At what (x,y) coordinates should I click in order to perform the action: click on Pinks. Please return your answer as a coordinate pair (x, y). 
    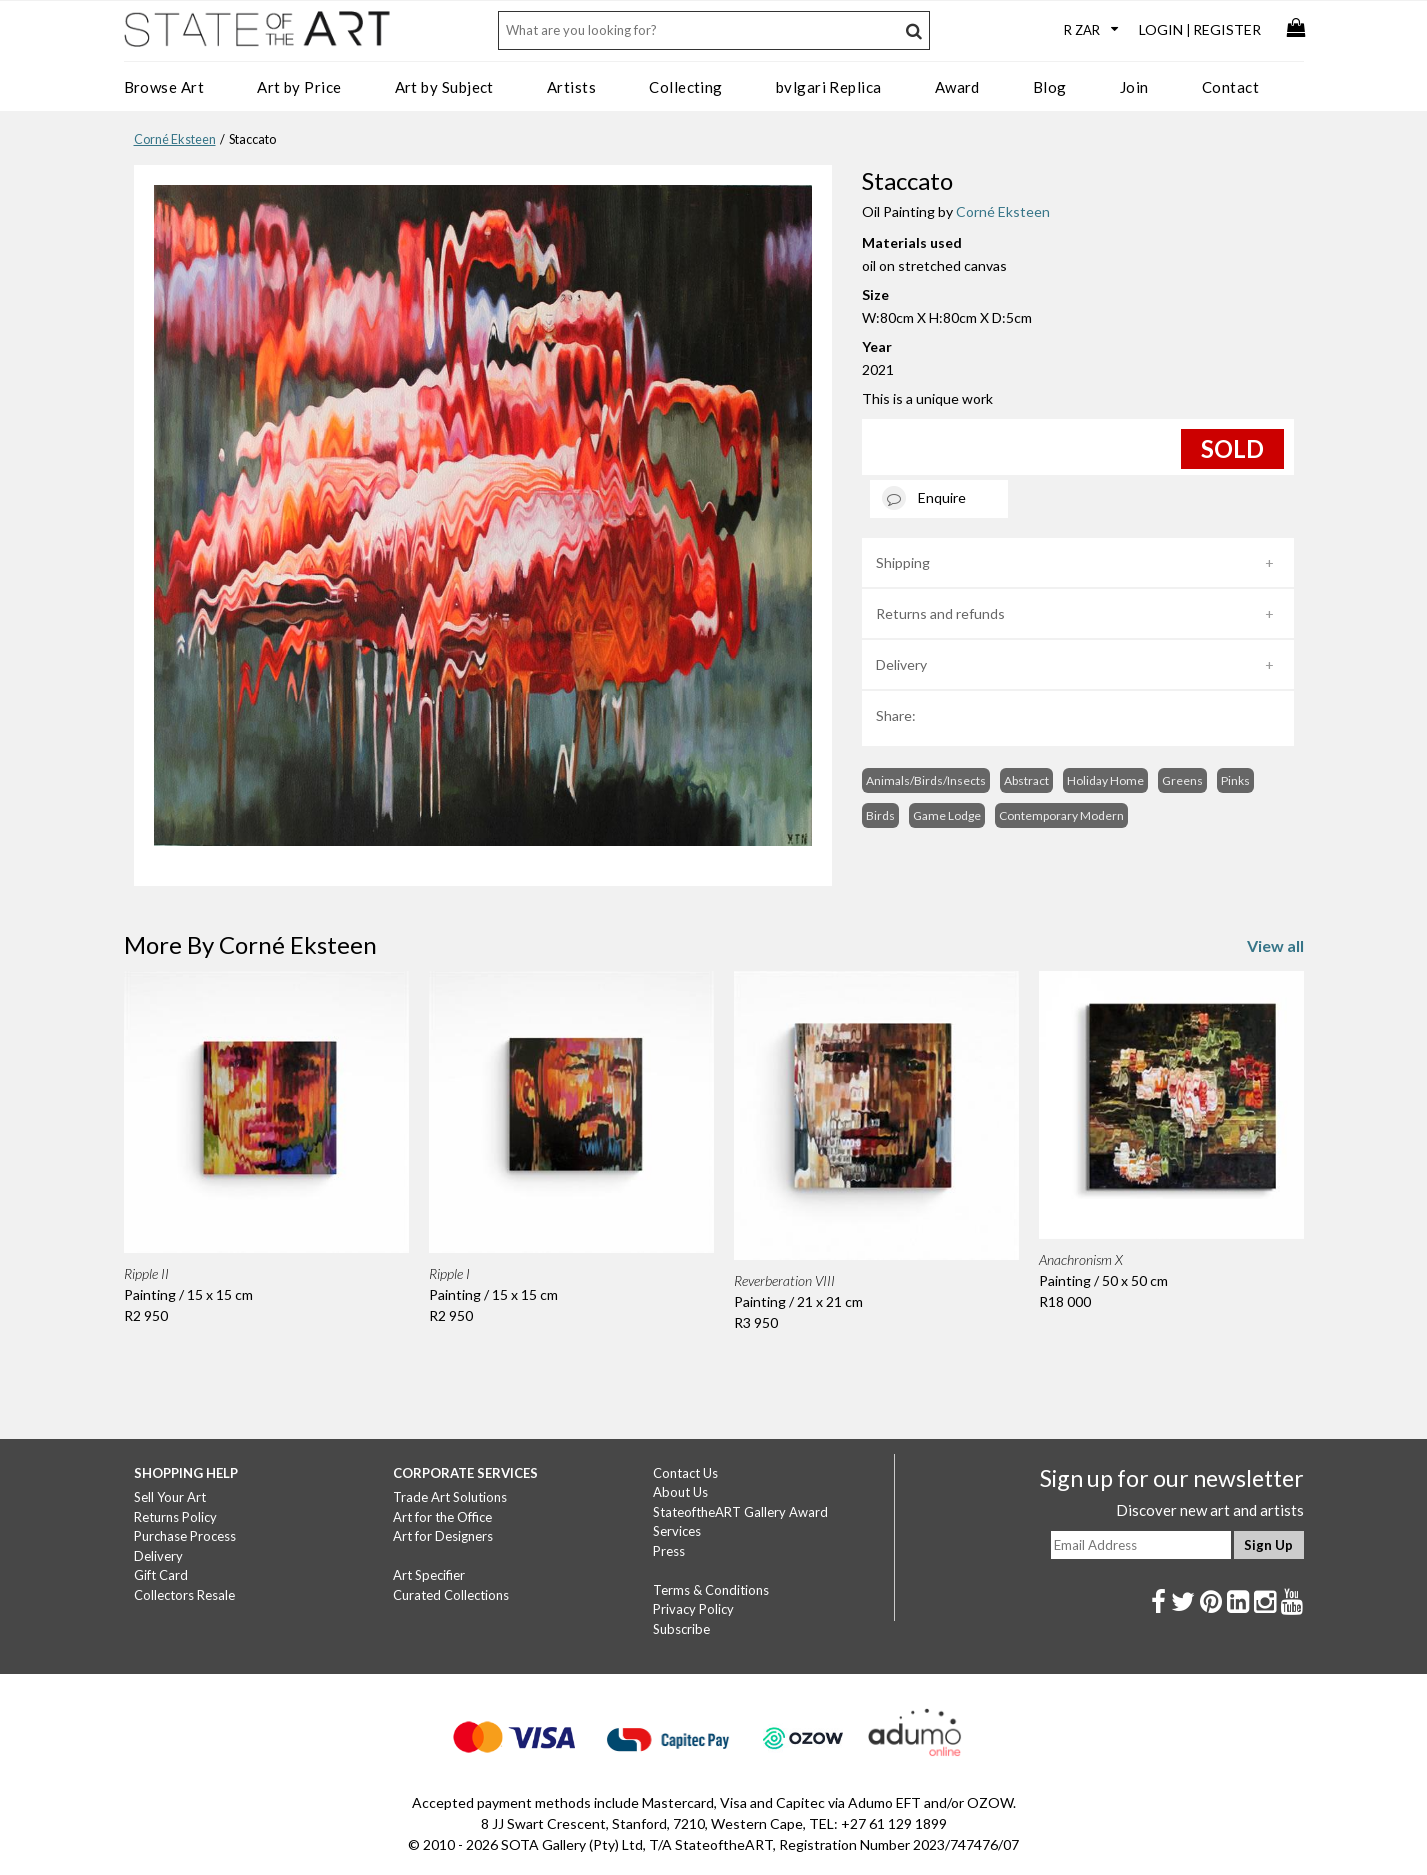
    Looking at the image, I should click on (1235, 780).